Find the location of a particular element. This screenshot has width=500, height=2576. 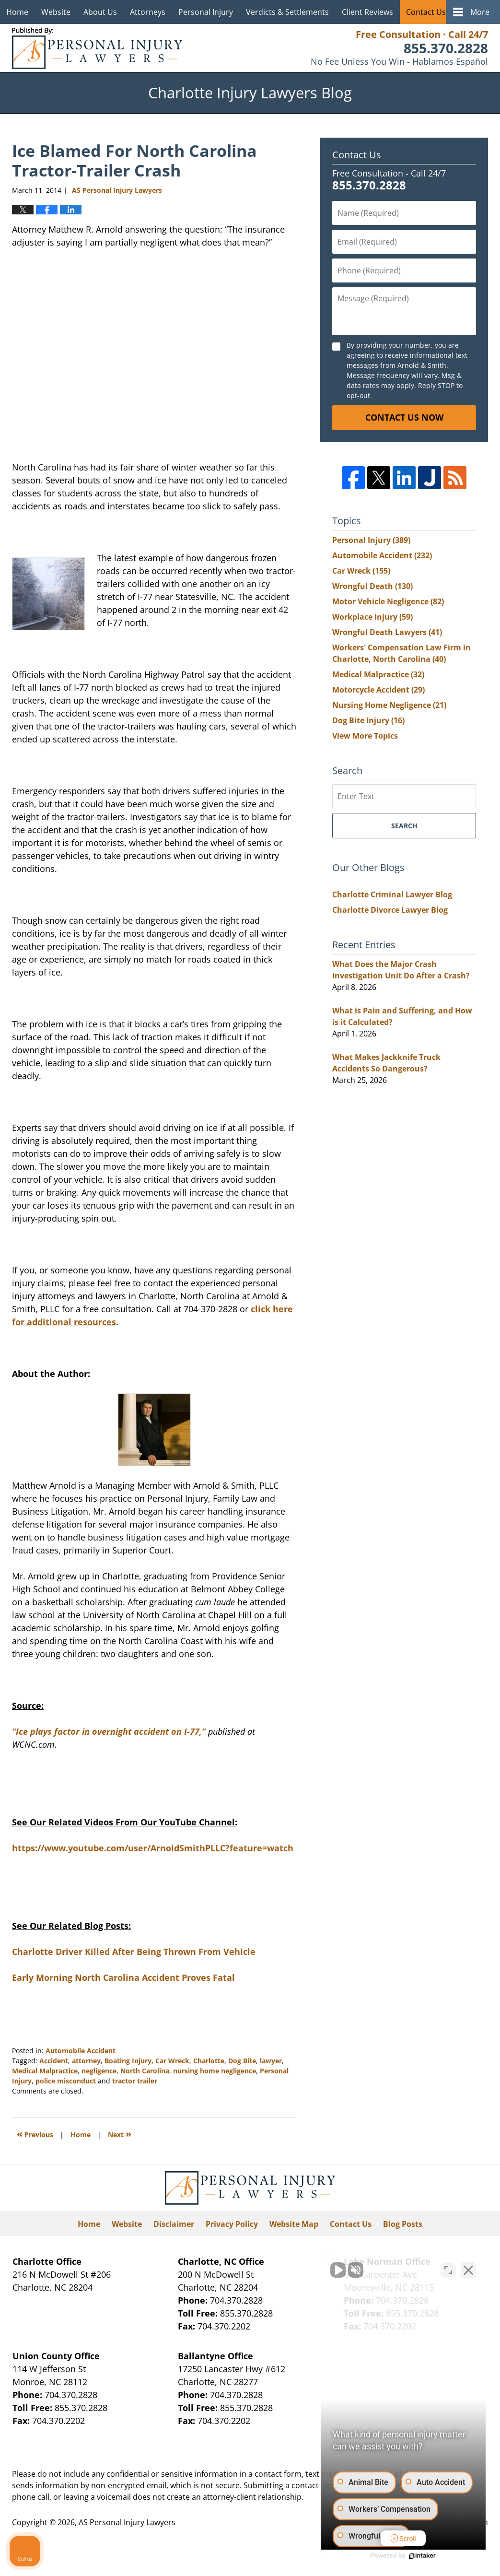

attorney is located at coordinates (86, 2060).